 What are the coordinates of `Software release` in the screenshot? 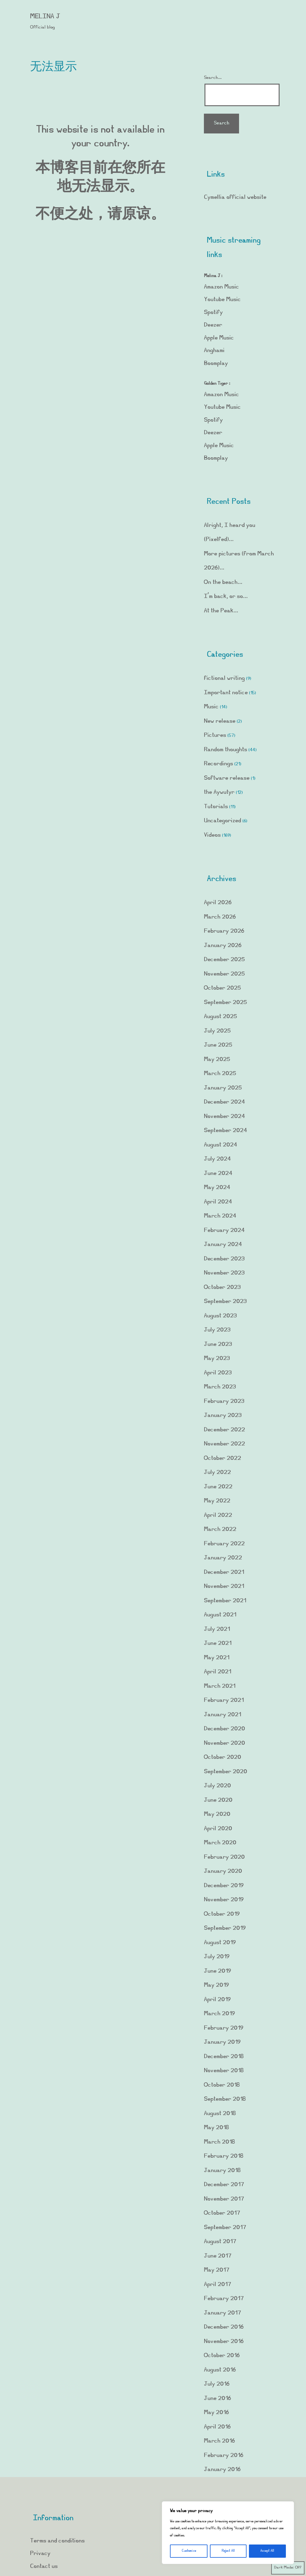 It's located at (227, 778).